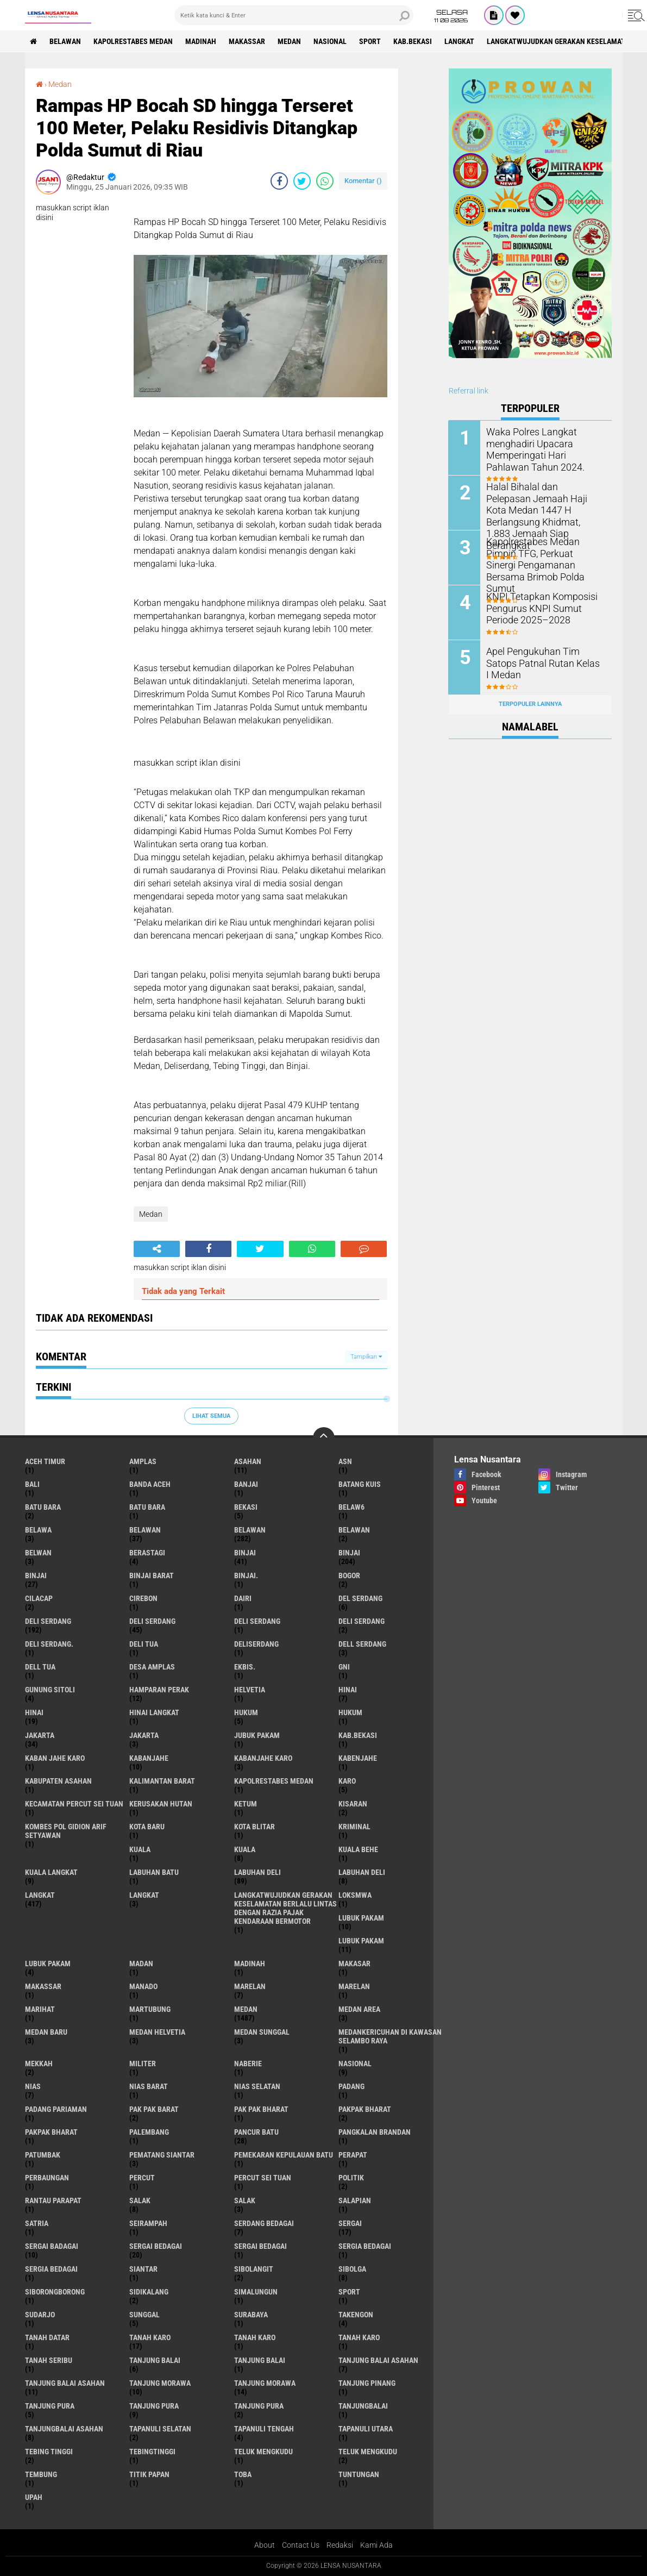  What do you see at coordinates (34, 1712) in the screenshot?
I see `Hinai` at bounding box center [34, 1712].